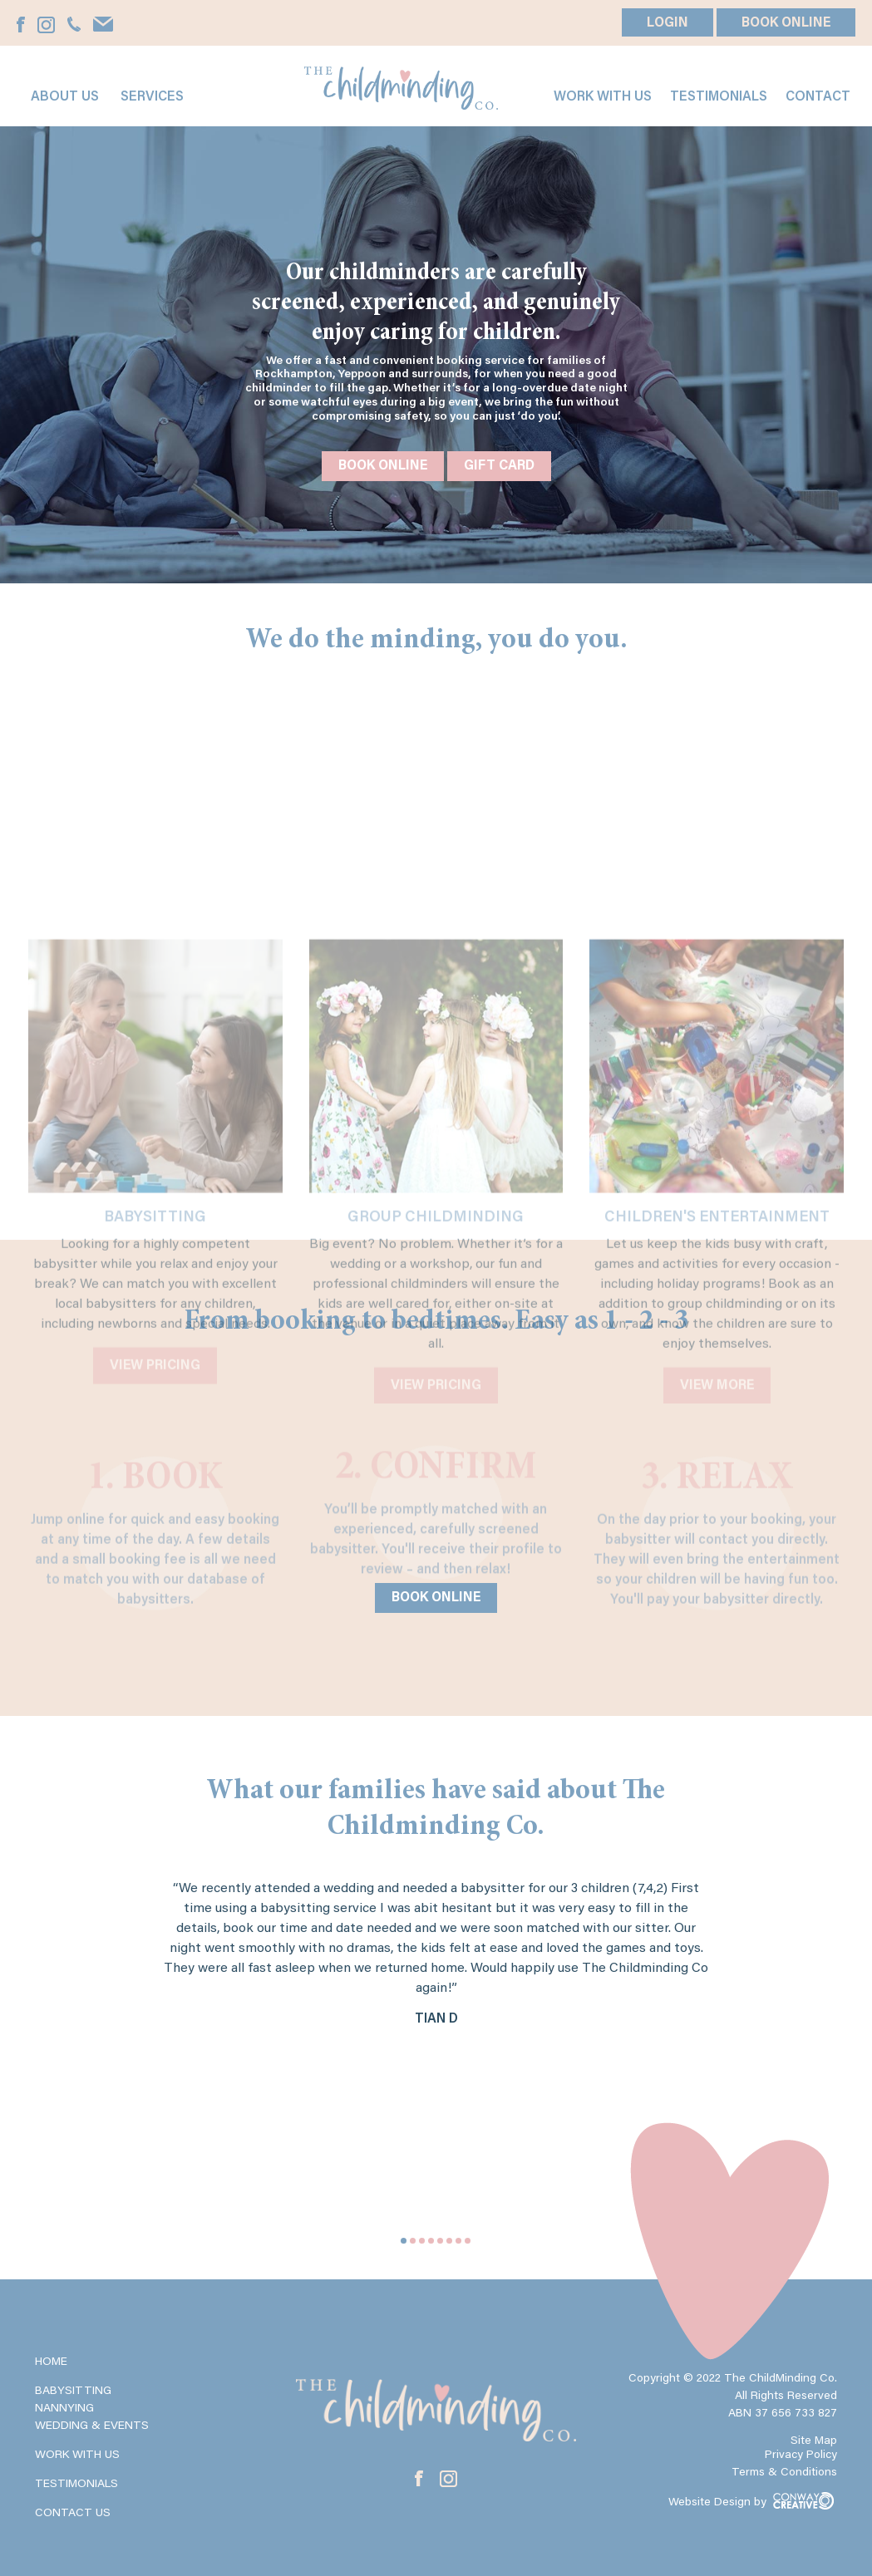 The width and height of the screenshot is (872, 2576). I want to click on Contact Us, so click(73, 2513).